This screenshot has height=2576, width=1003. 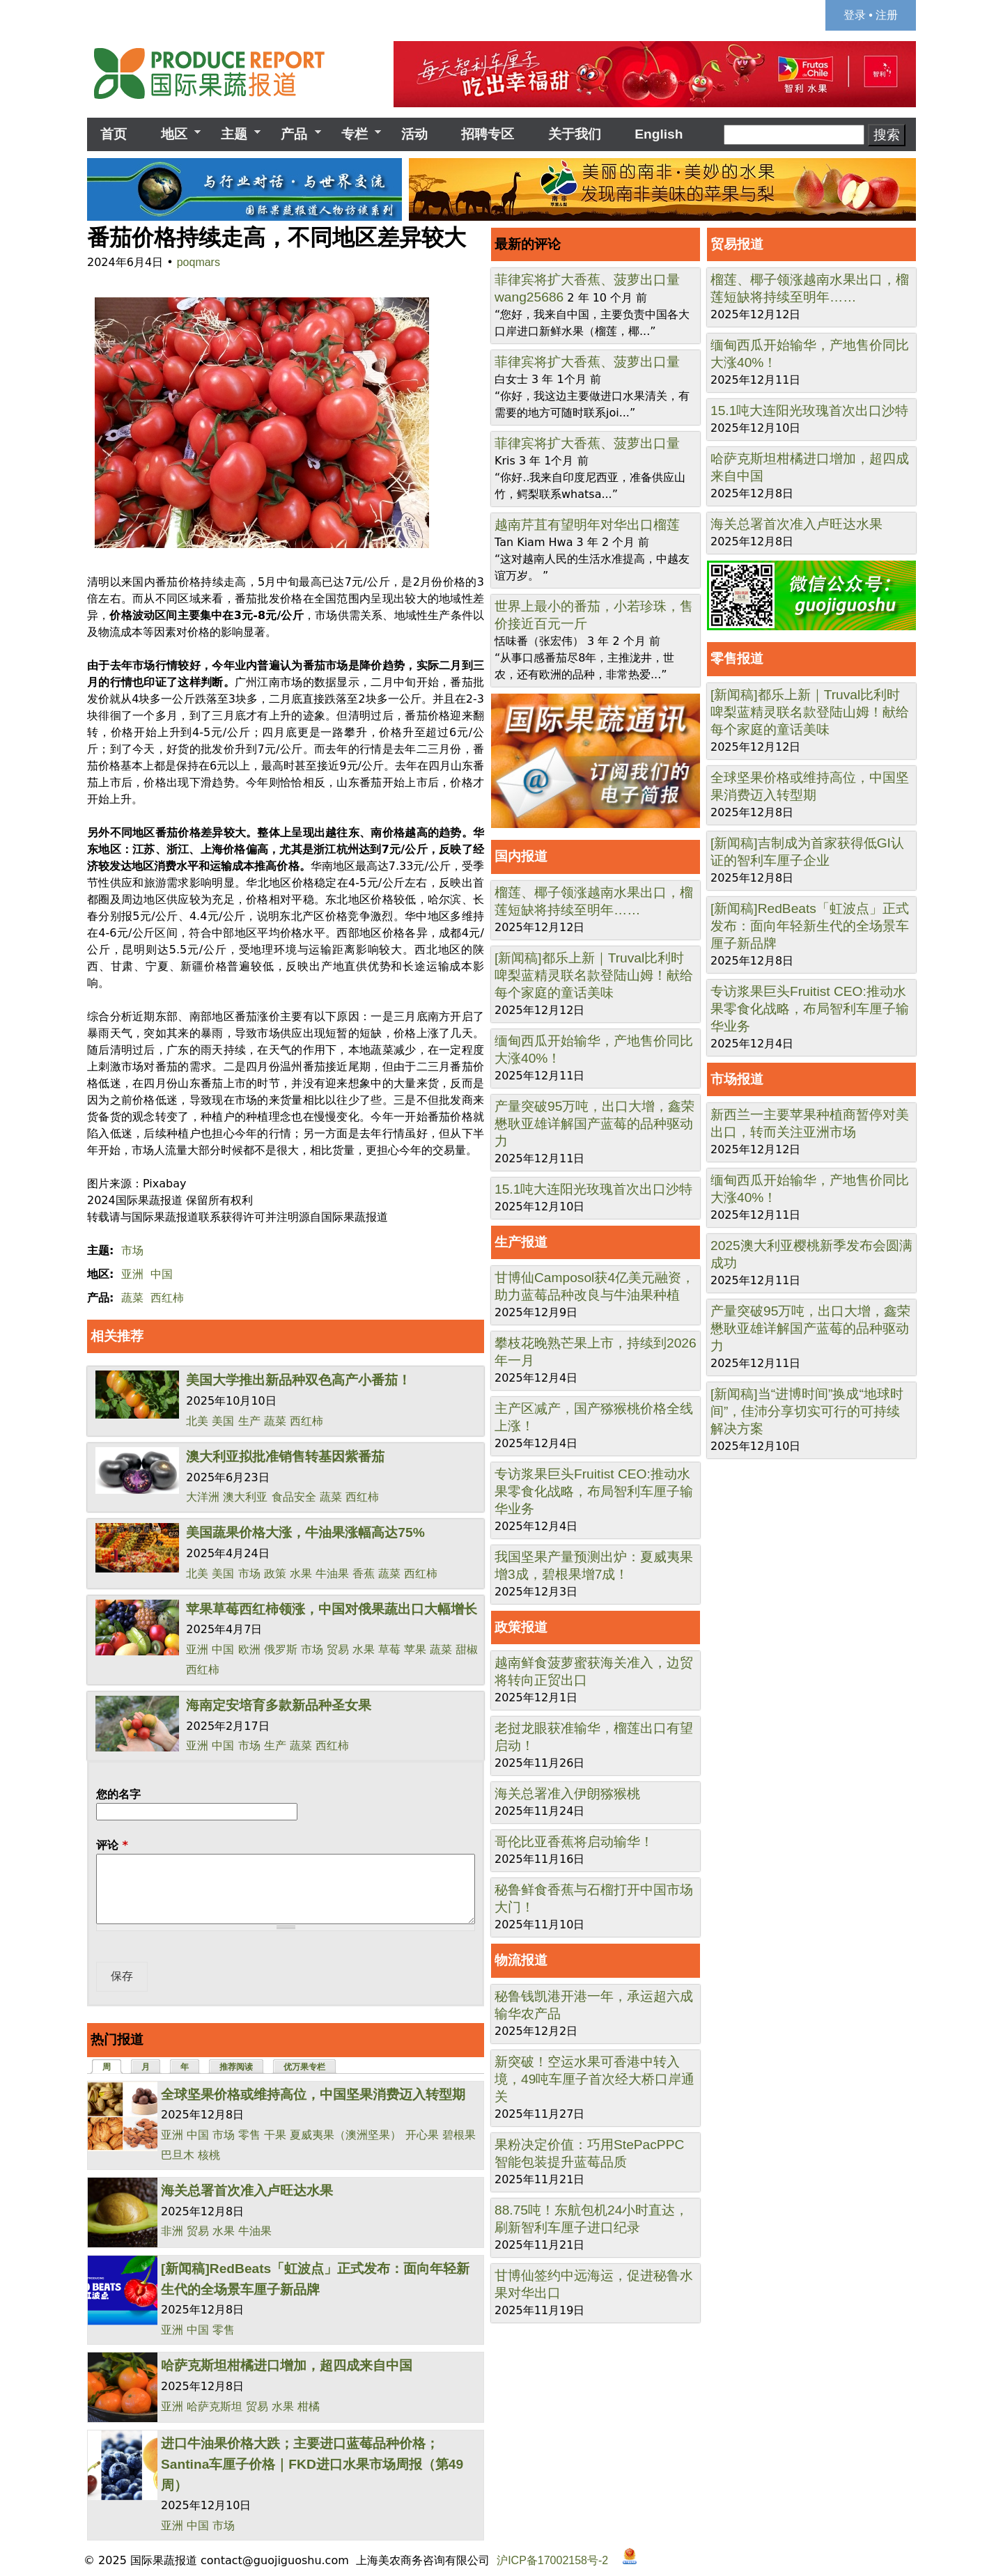 I want to click on 评论, so click(x=112, y=1845).